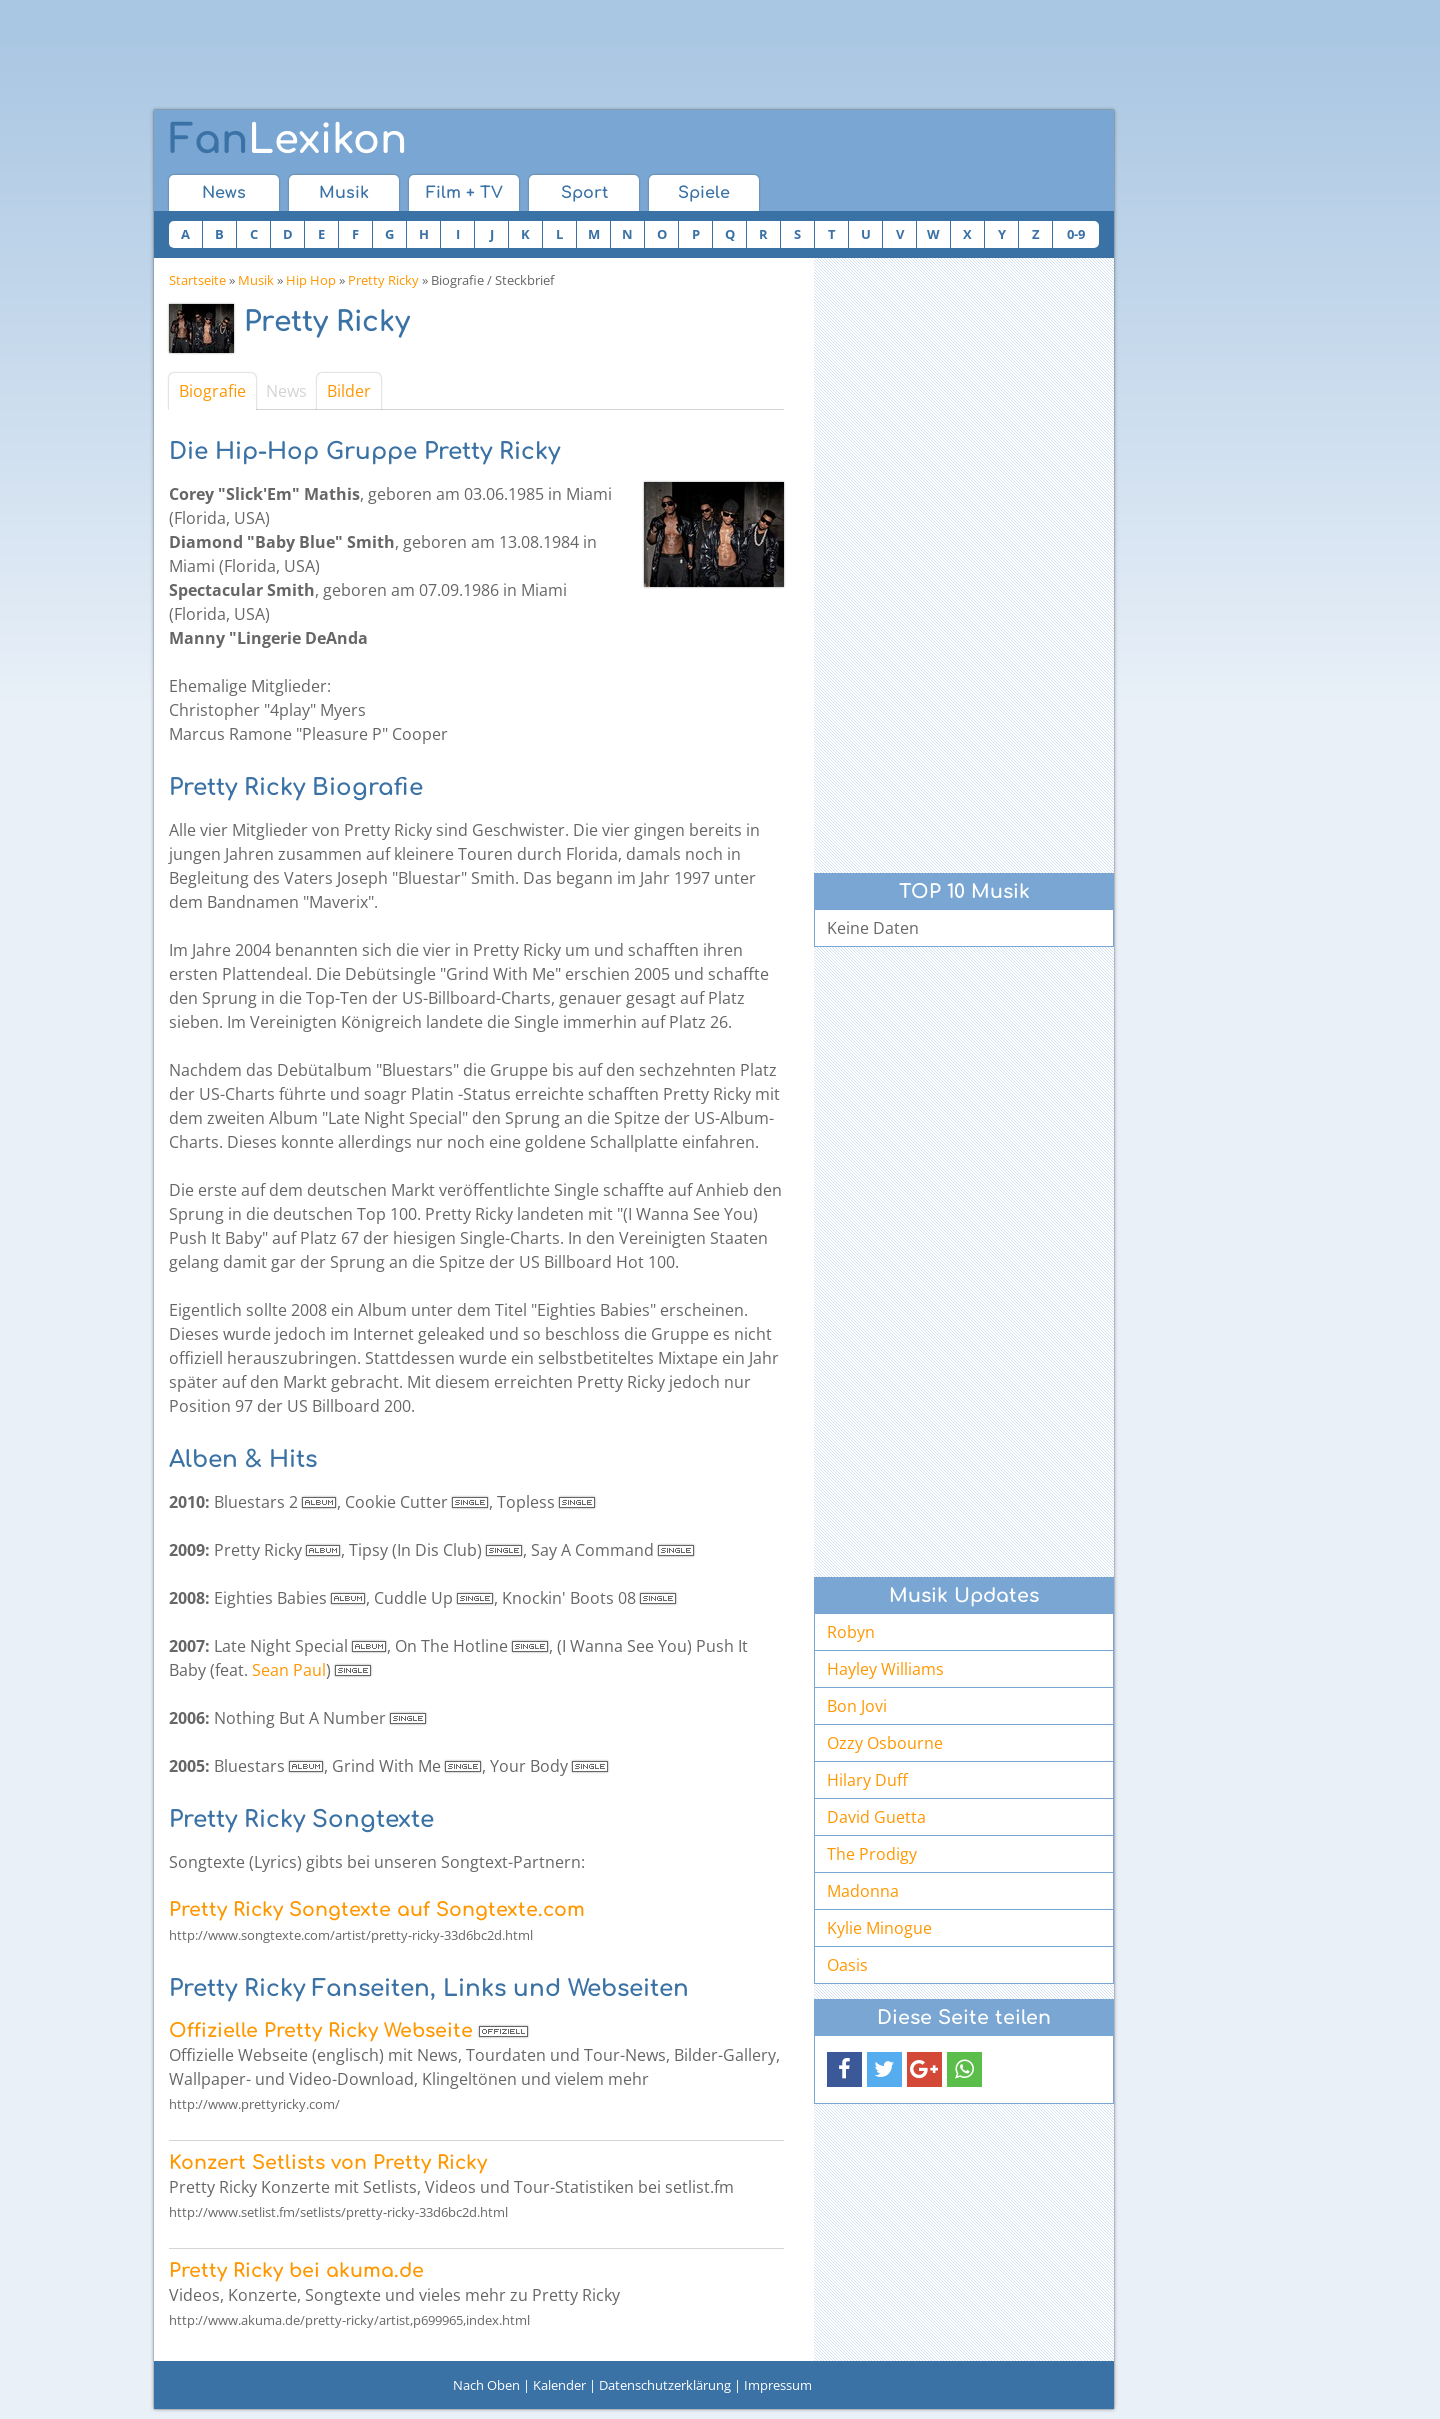  I want to click on 0-9, so click(1076, 234).